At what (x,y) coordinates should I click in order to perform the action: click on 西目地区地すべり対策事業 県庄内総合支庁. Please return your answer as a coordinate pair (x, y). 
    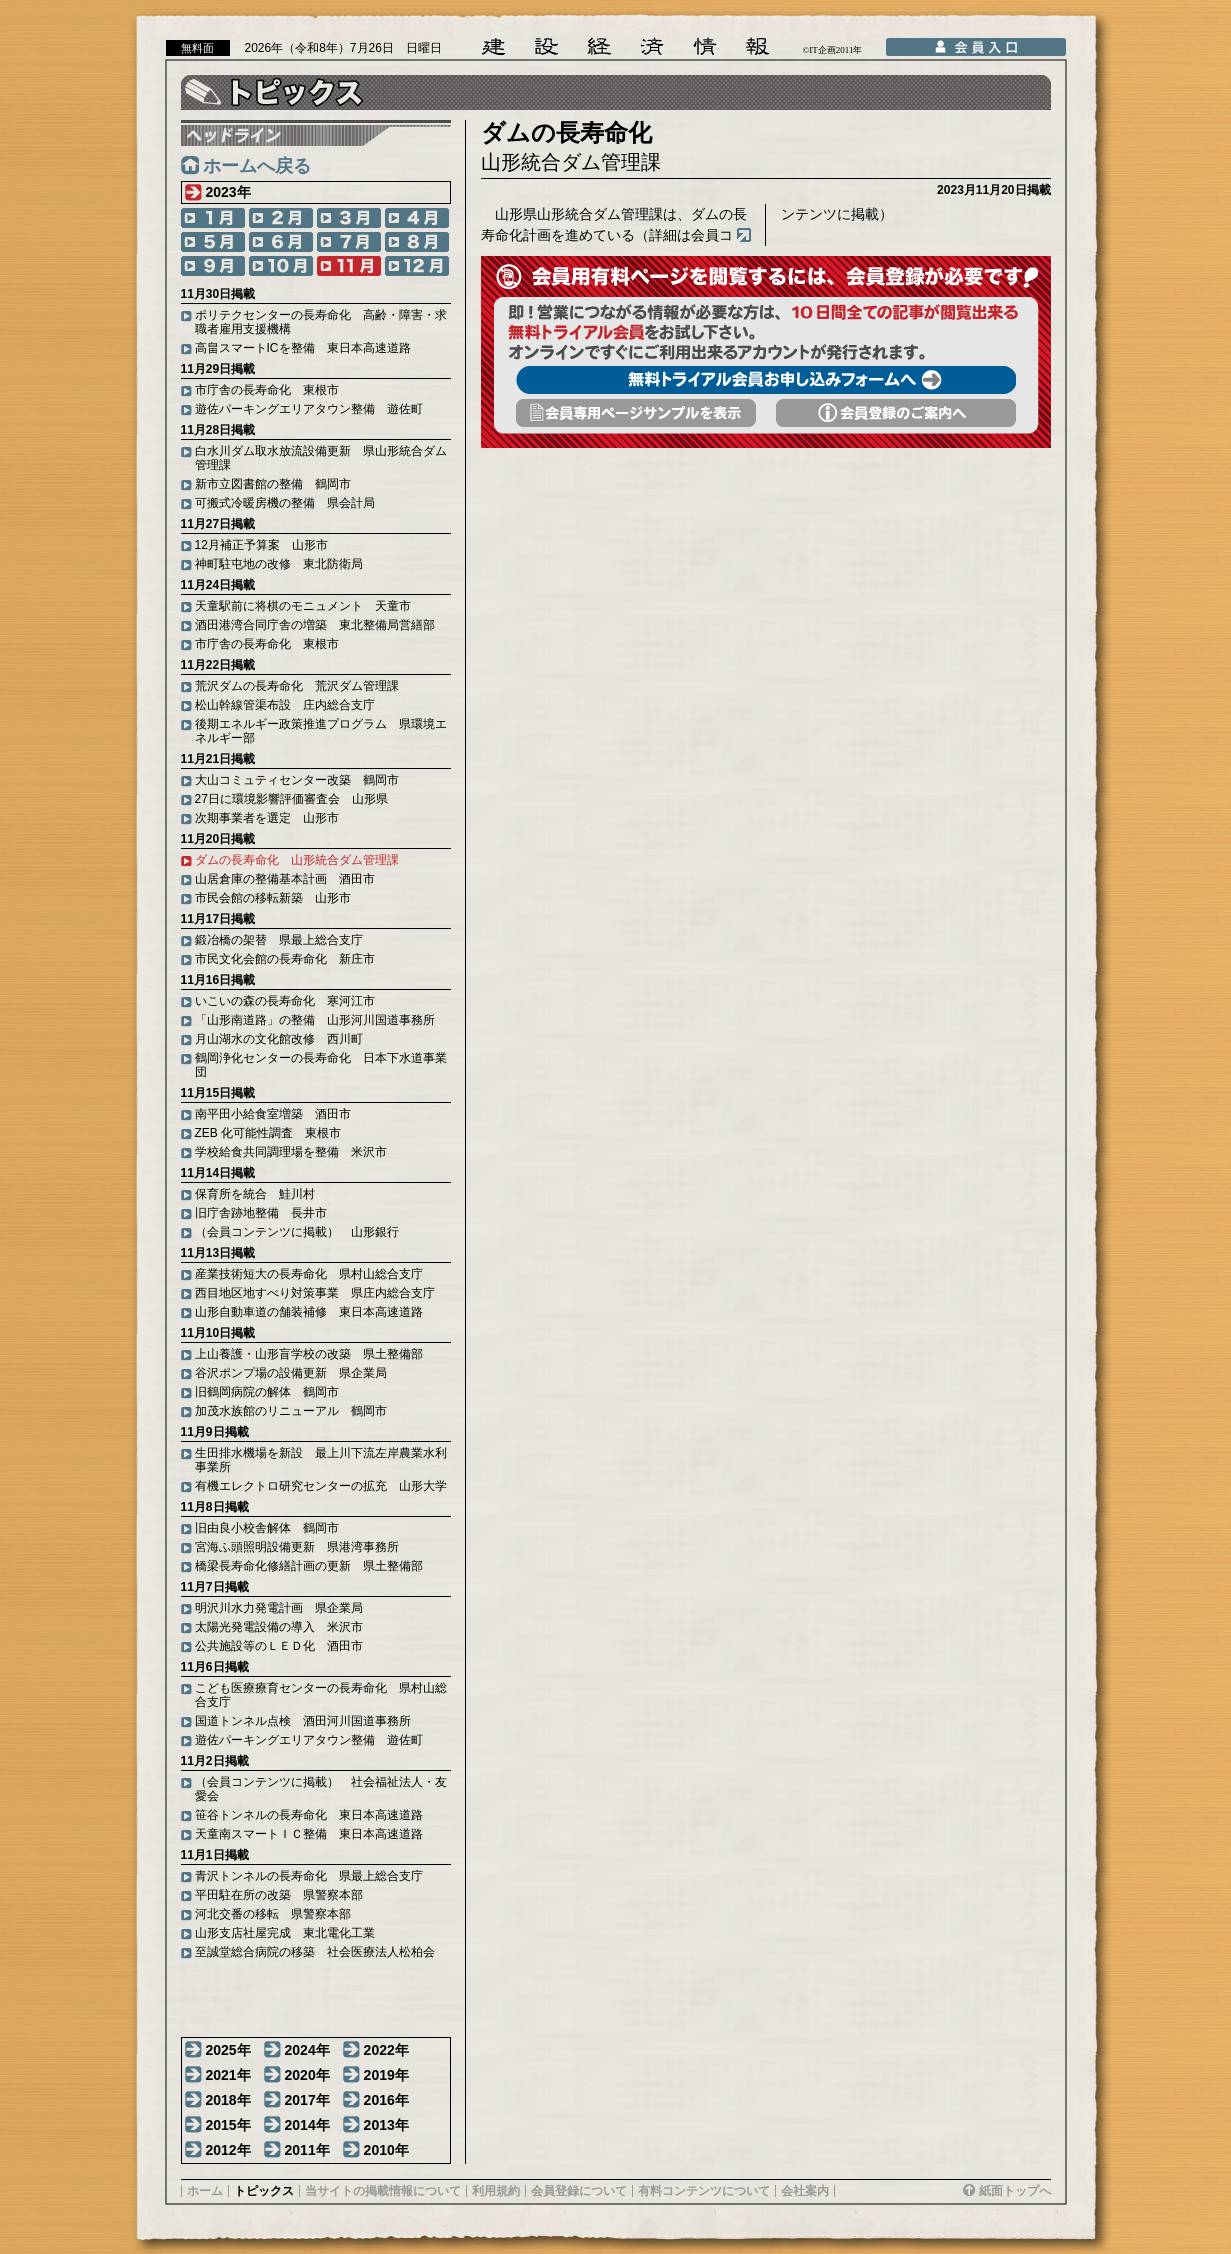
    Looking at the image, I should click on (315, 1293).